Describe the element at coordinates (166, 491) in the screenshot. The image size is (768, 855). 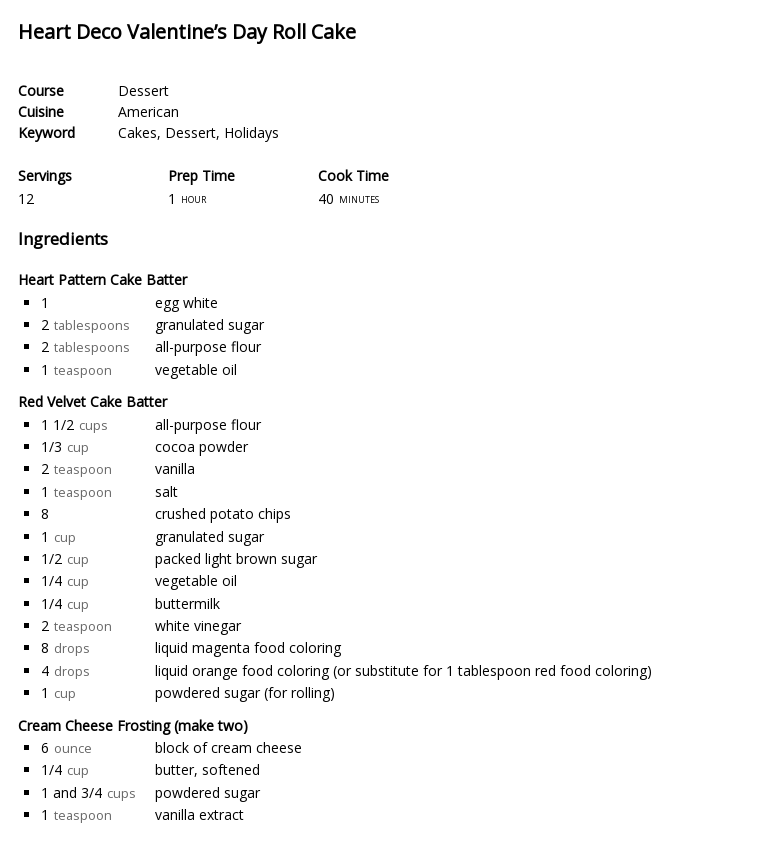
I see `salt` at that location.